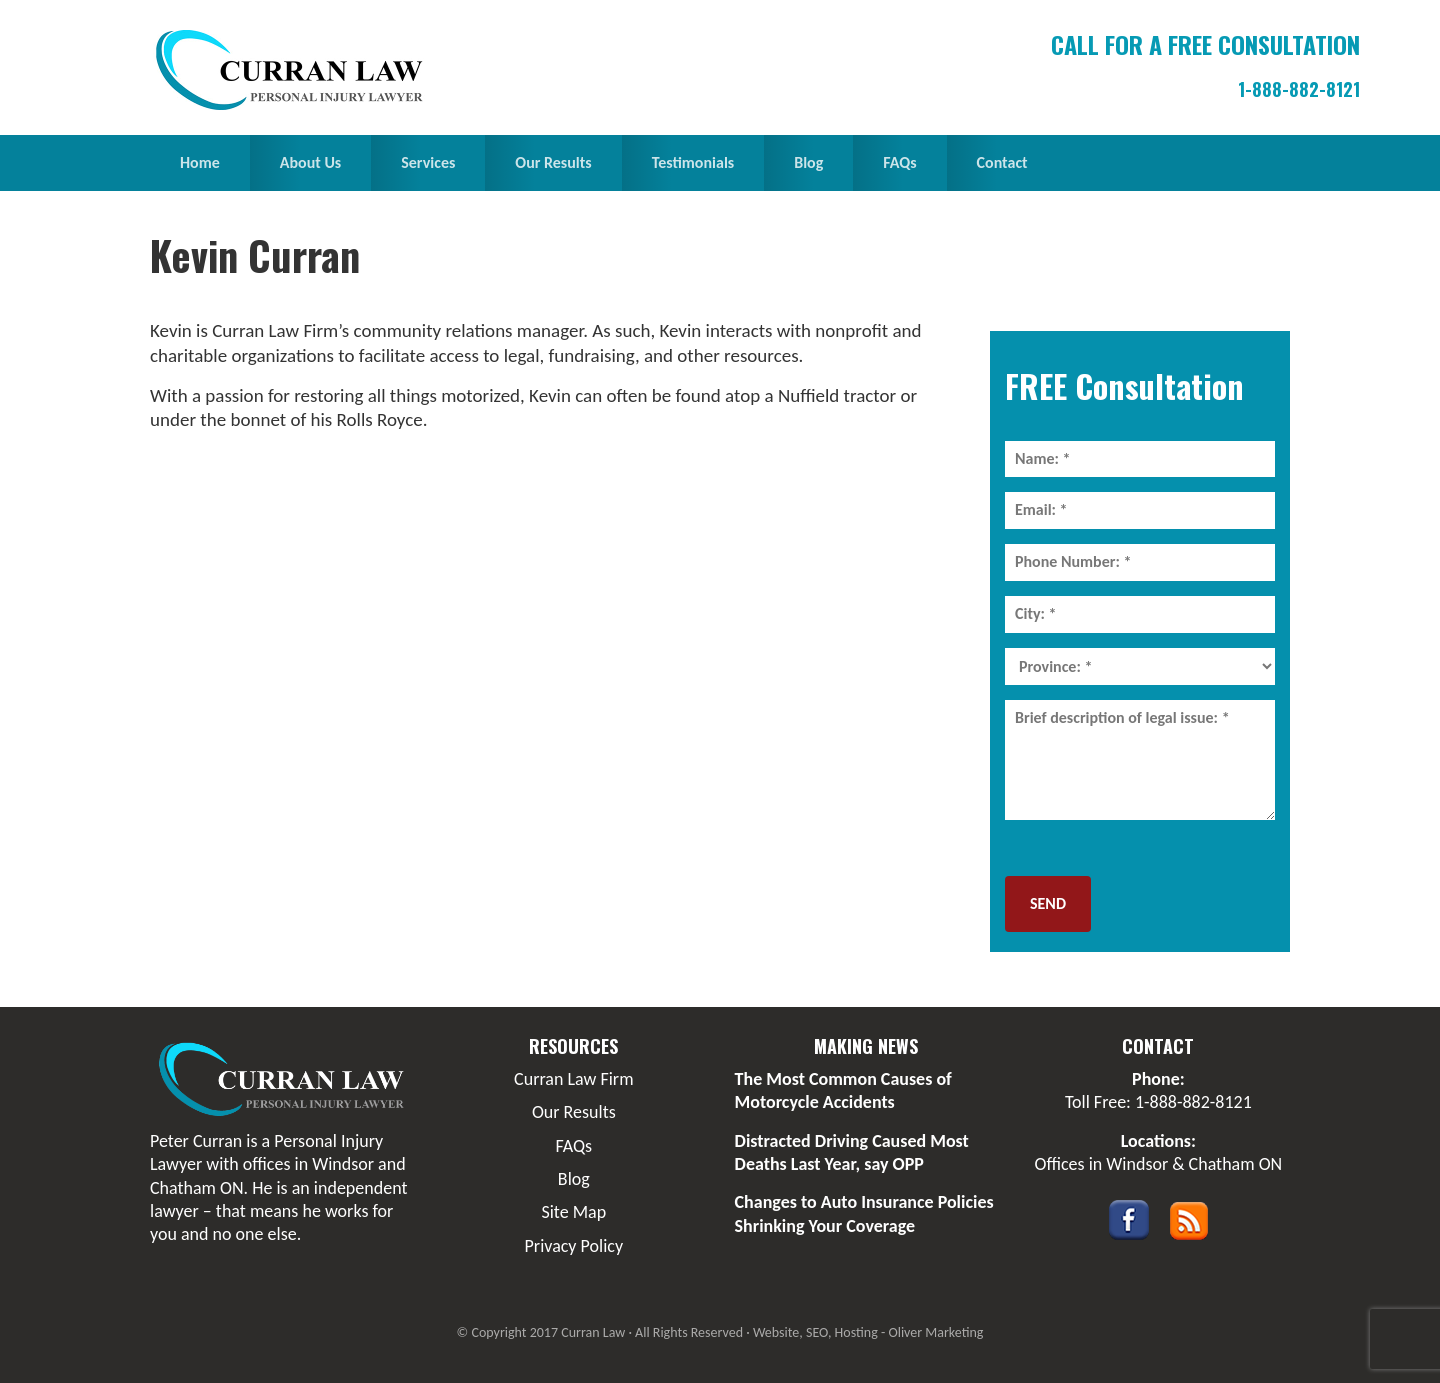 This screenshot has height=1383, width=1440. What do you see at coordinates (574, 1246) in the screenshot?
I see `Privacy Policy` at bounding box center [574, 1246].